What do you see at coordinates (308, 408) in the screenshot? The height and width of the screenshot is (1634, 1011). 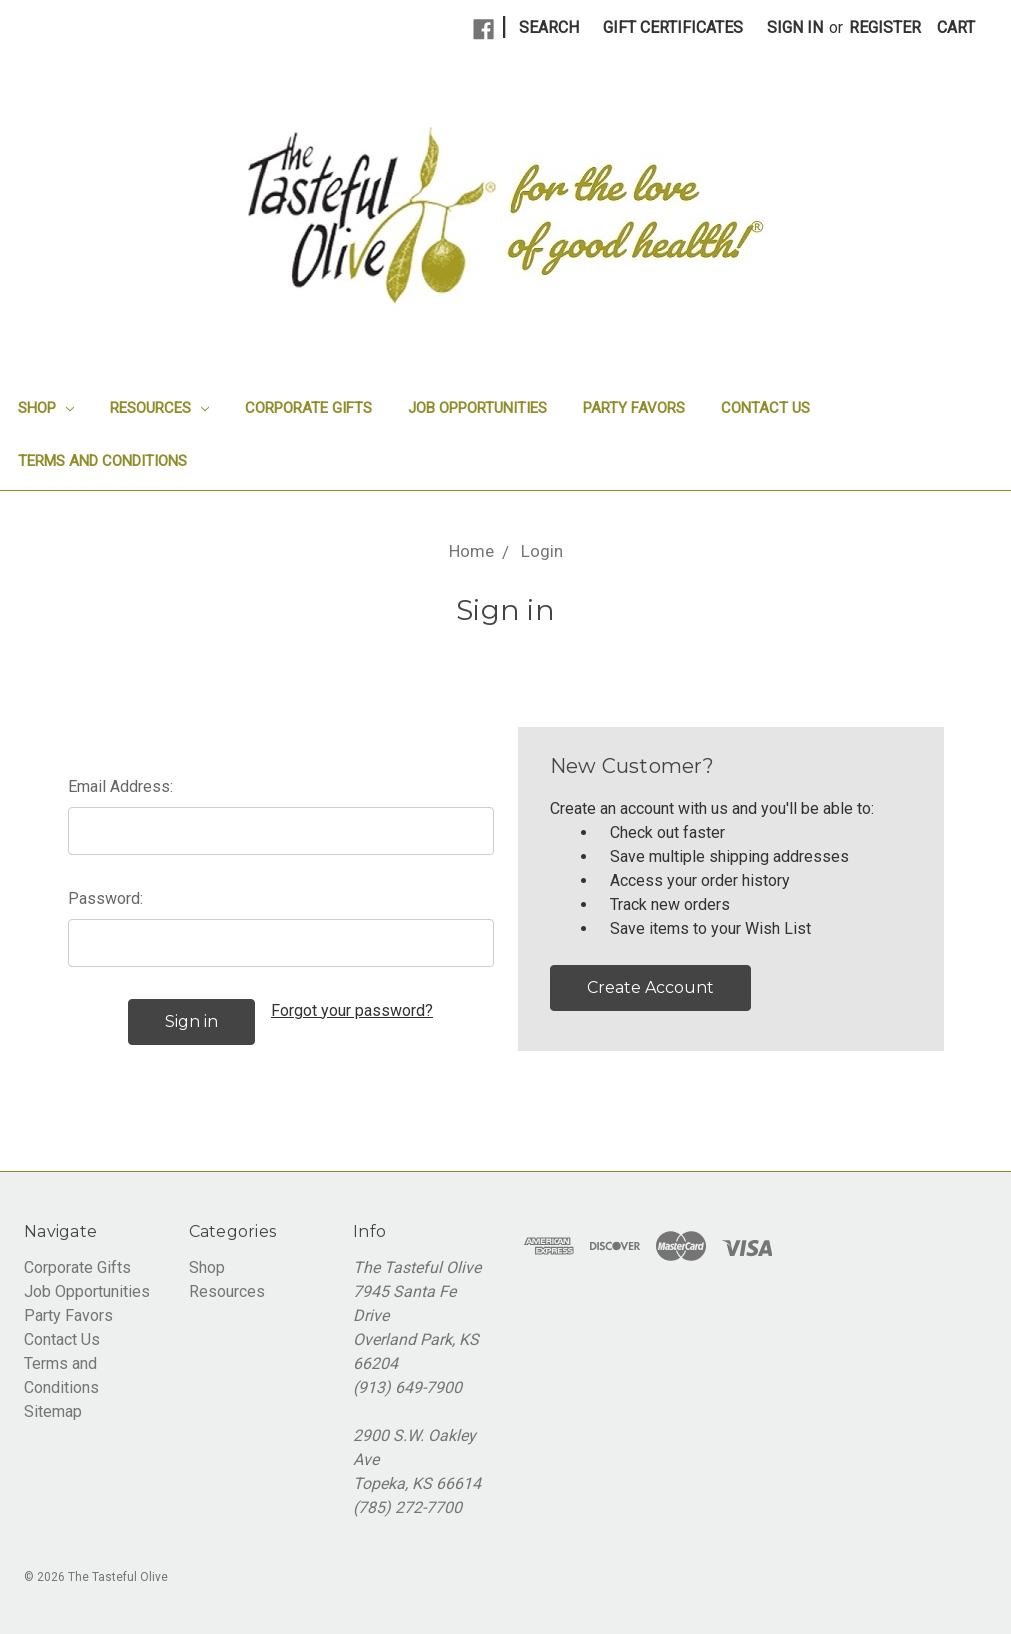 I see `Corporate Gifts` at bounding box center [308, 408].